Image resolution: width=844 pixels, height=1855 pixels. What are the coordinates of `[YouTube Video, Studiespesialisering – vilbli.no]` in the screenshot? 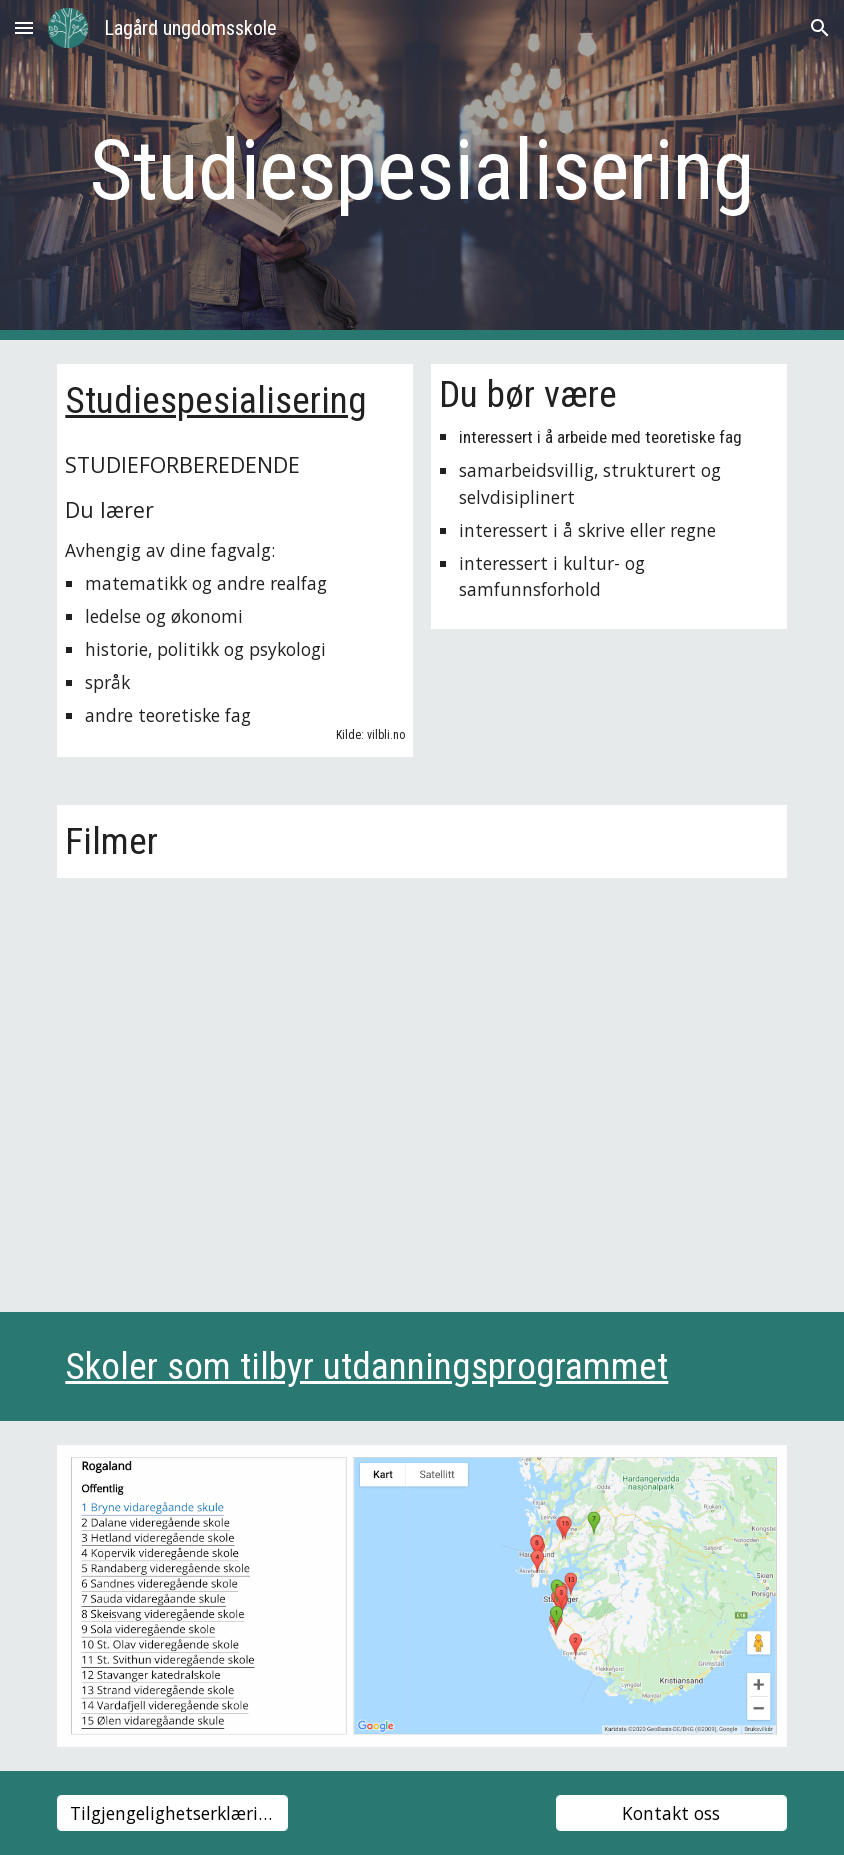 It's located at (421, 1083).